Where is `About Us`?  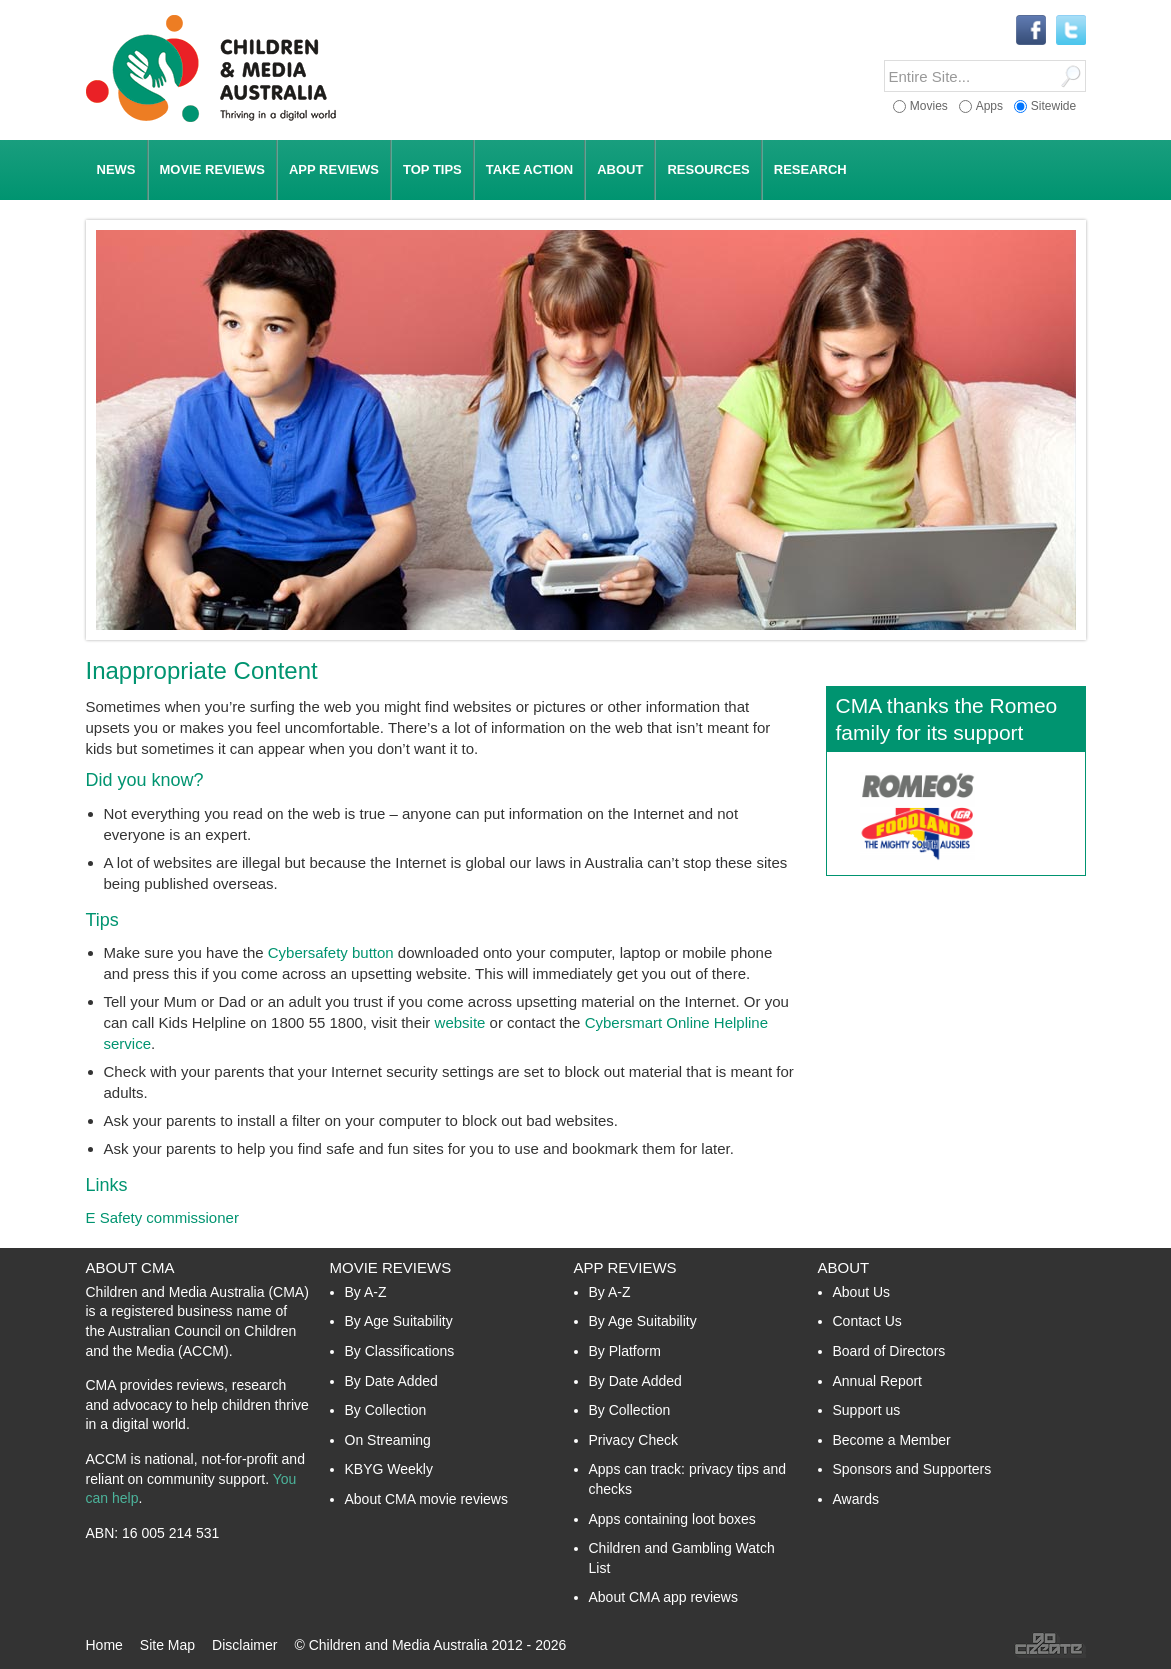
About Us is located at coordinates (862, 1292).